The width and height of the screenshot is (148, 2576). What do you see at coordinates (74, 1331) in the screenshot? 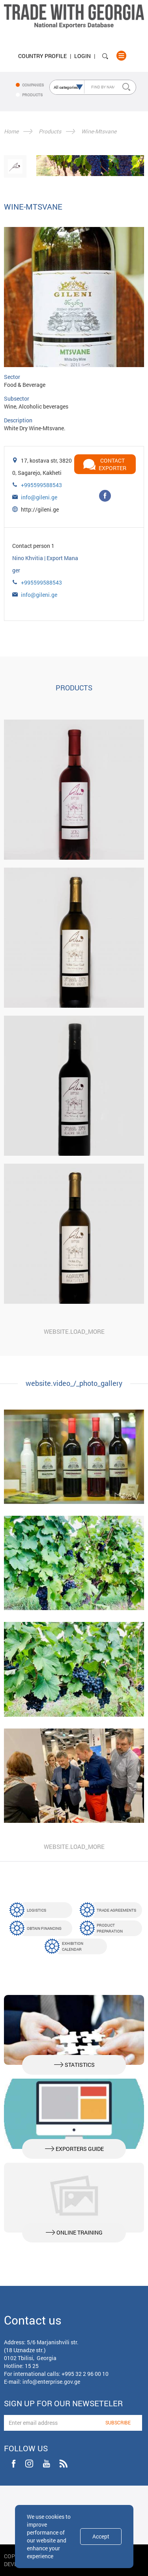
I see `website.load_more` at bounding box center [74, 1331].